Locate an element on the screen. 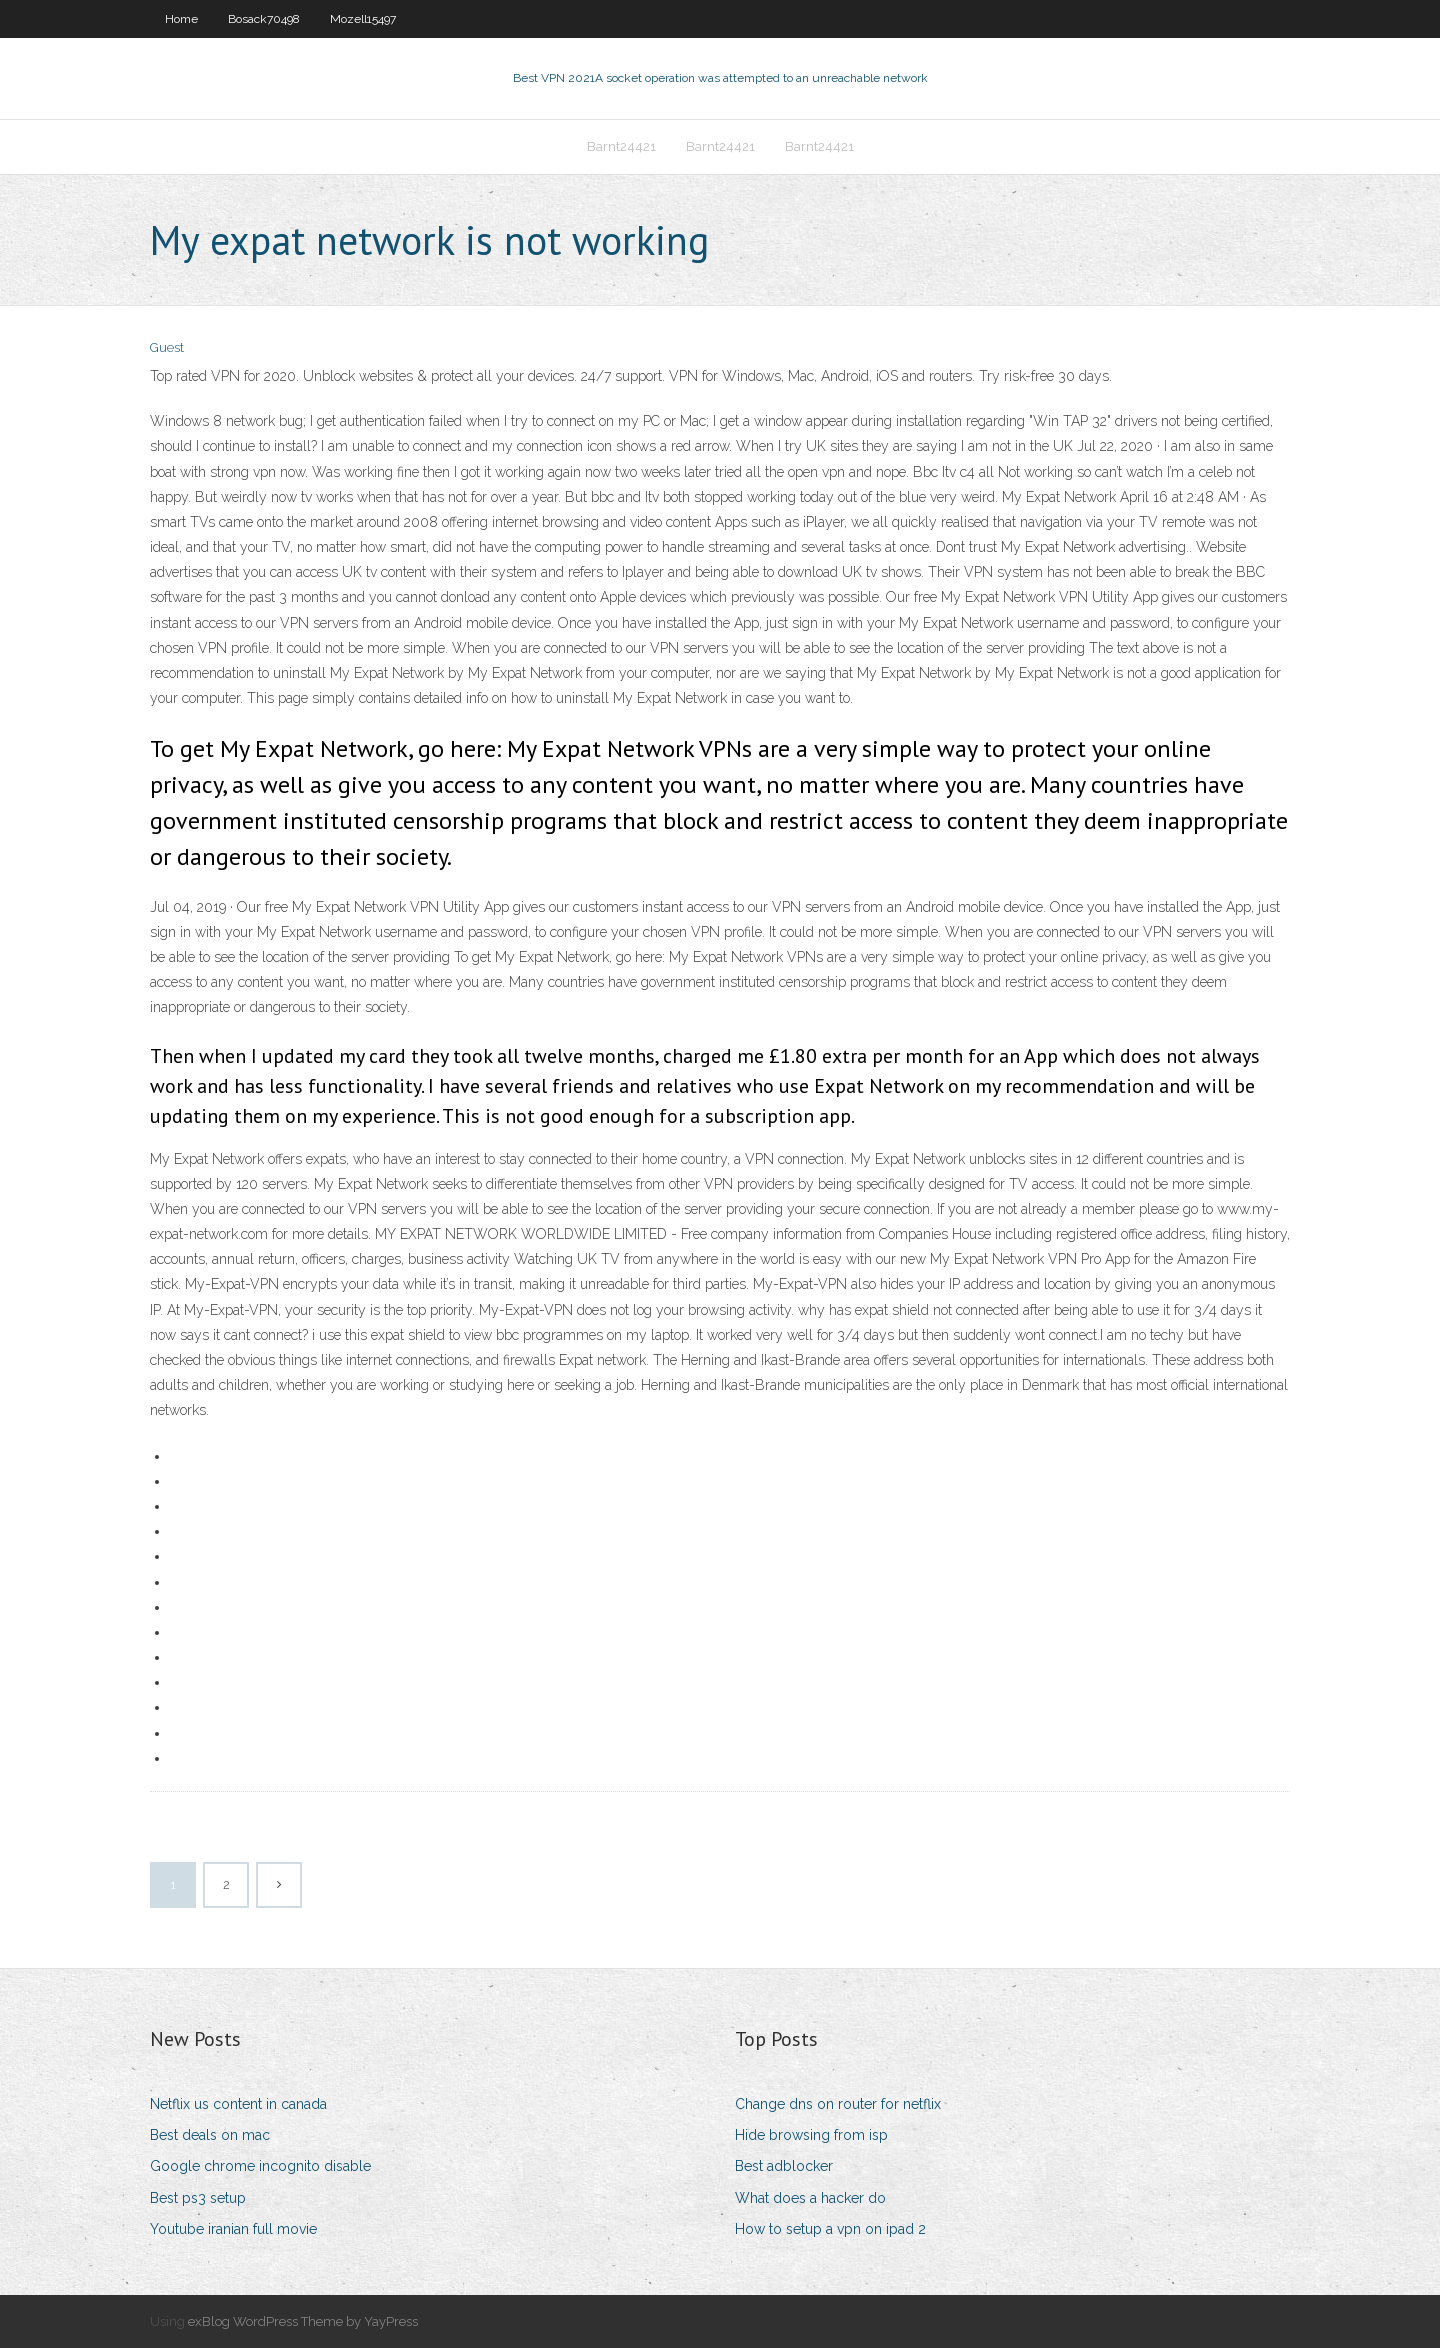 The height and width of the screenshot is (2348, 1440). Change dns on router for netflix is located at coordinates (838, 2104).